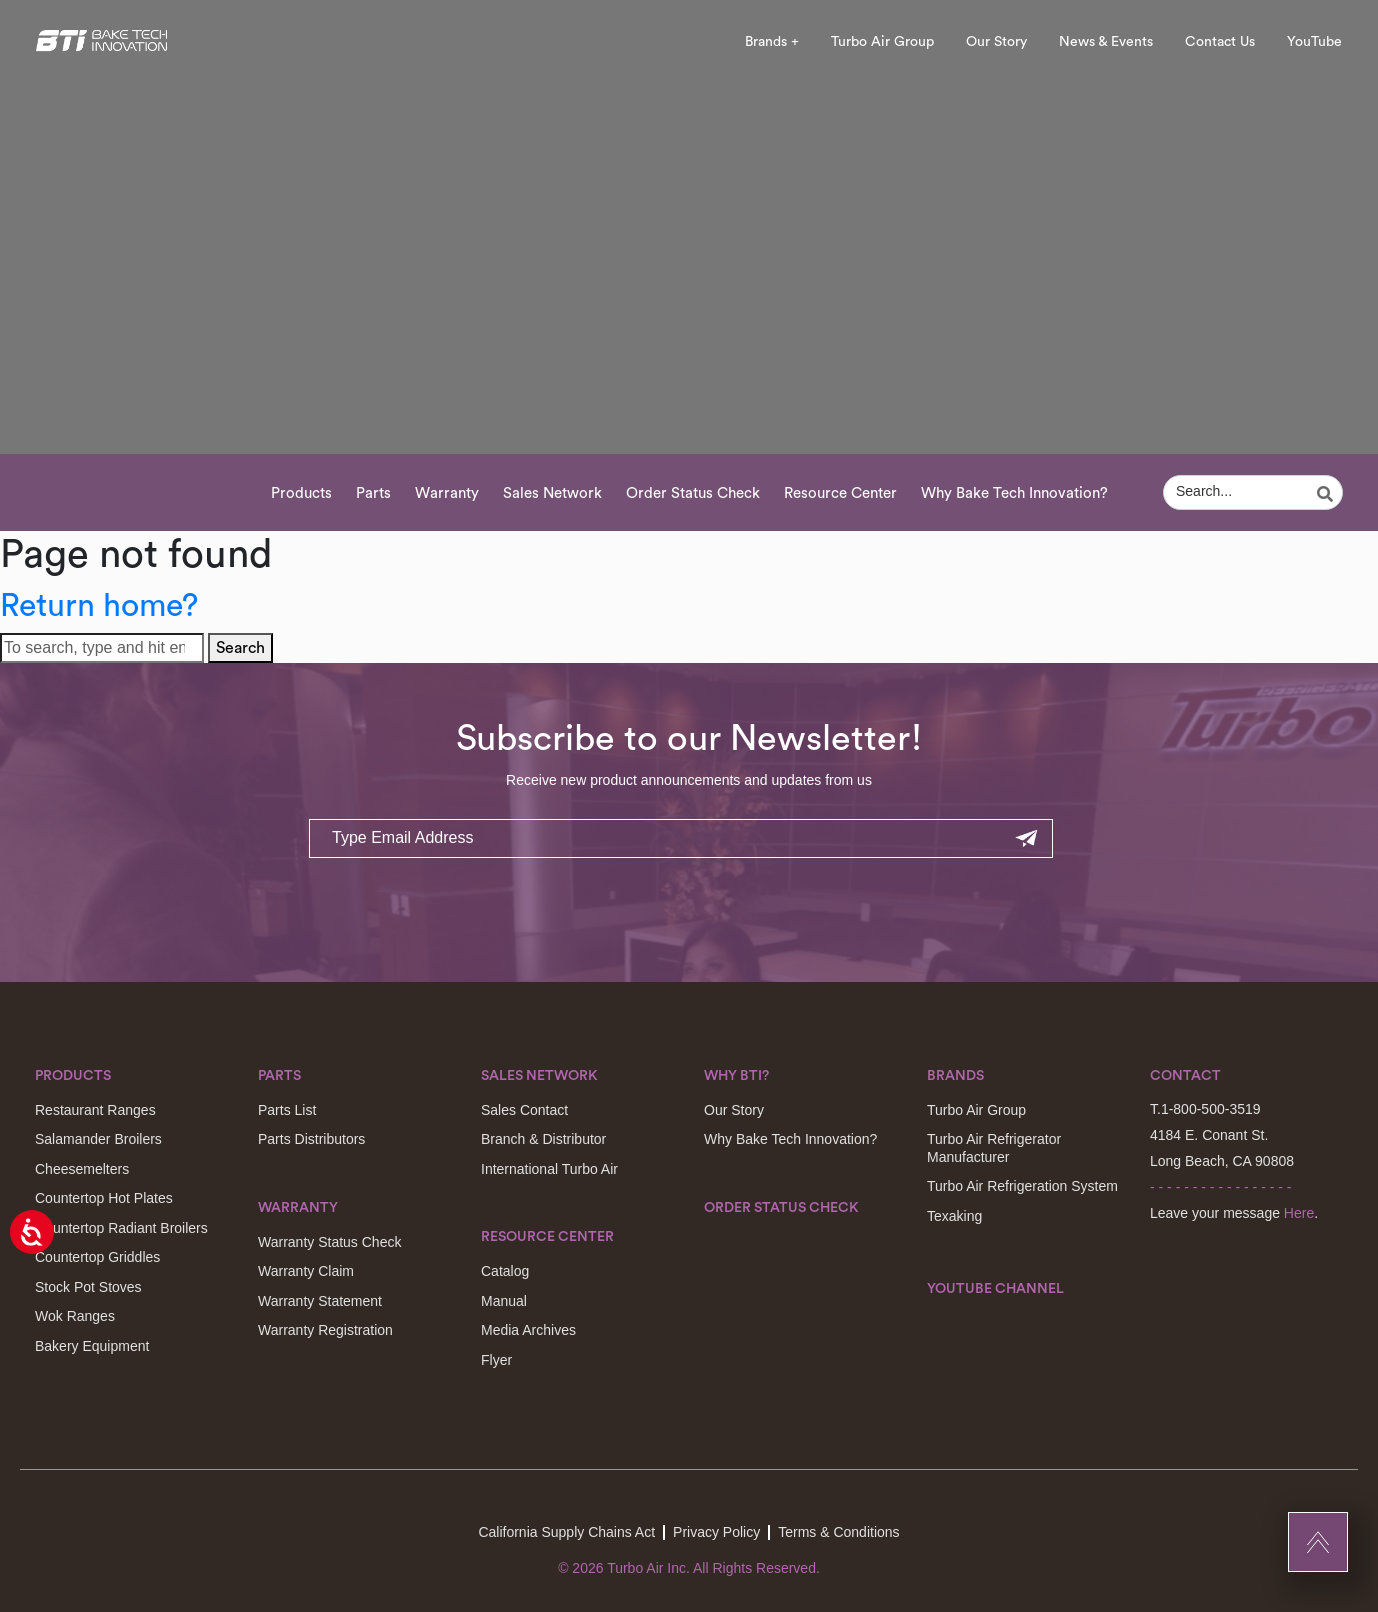  What do you see at coordinates (99, 606) in the screenshot?
I see `Return home?` at bounding box center [99, 606].